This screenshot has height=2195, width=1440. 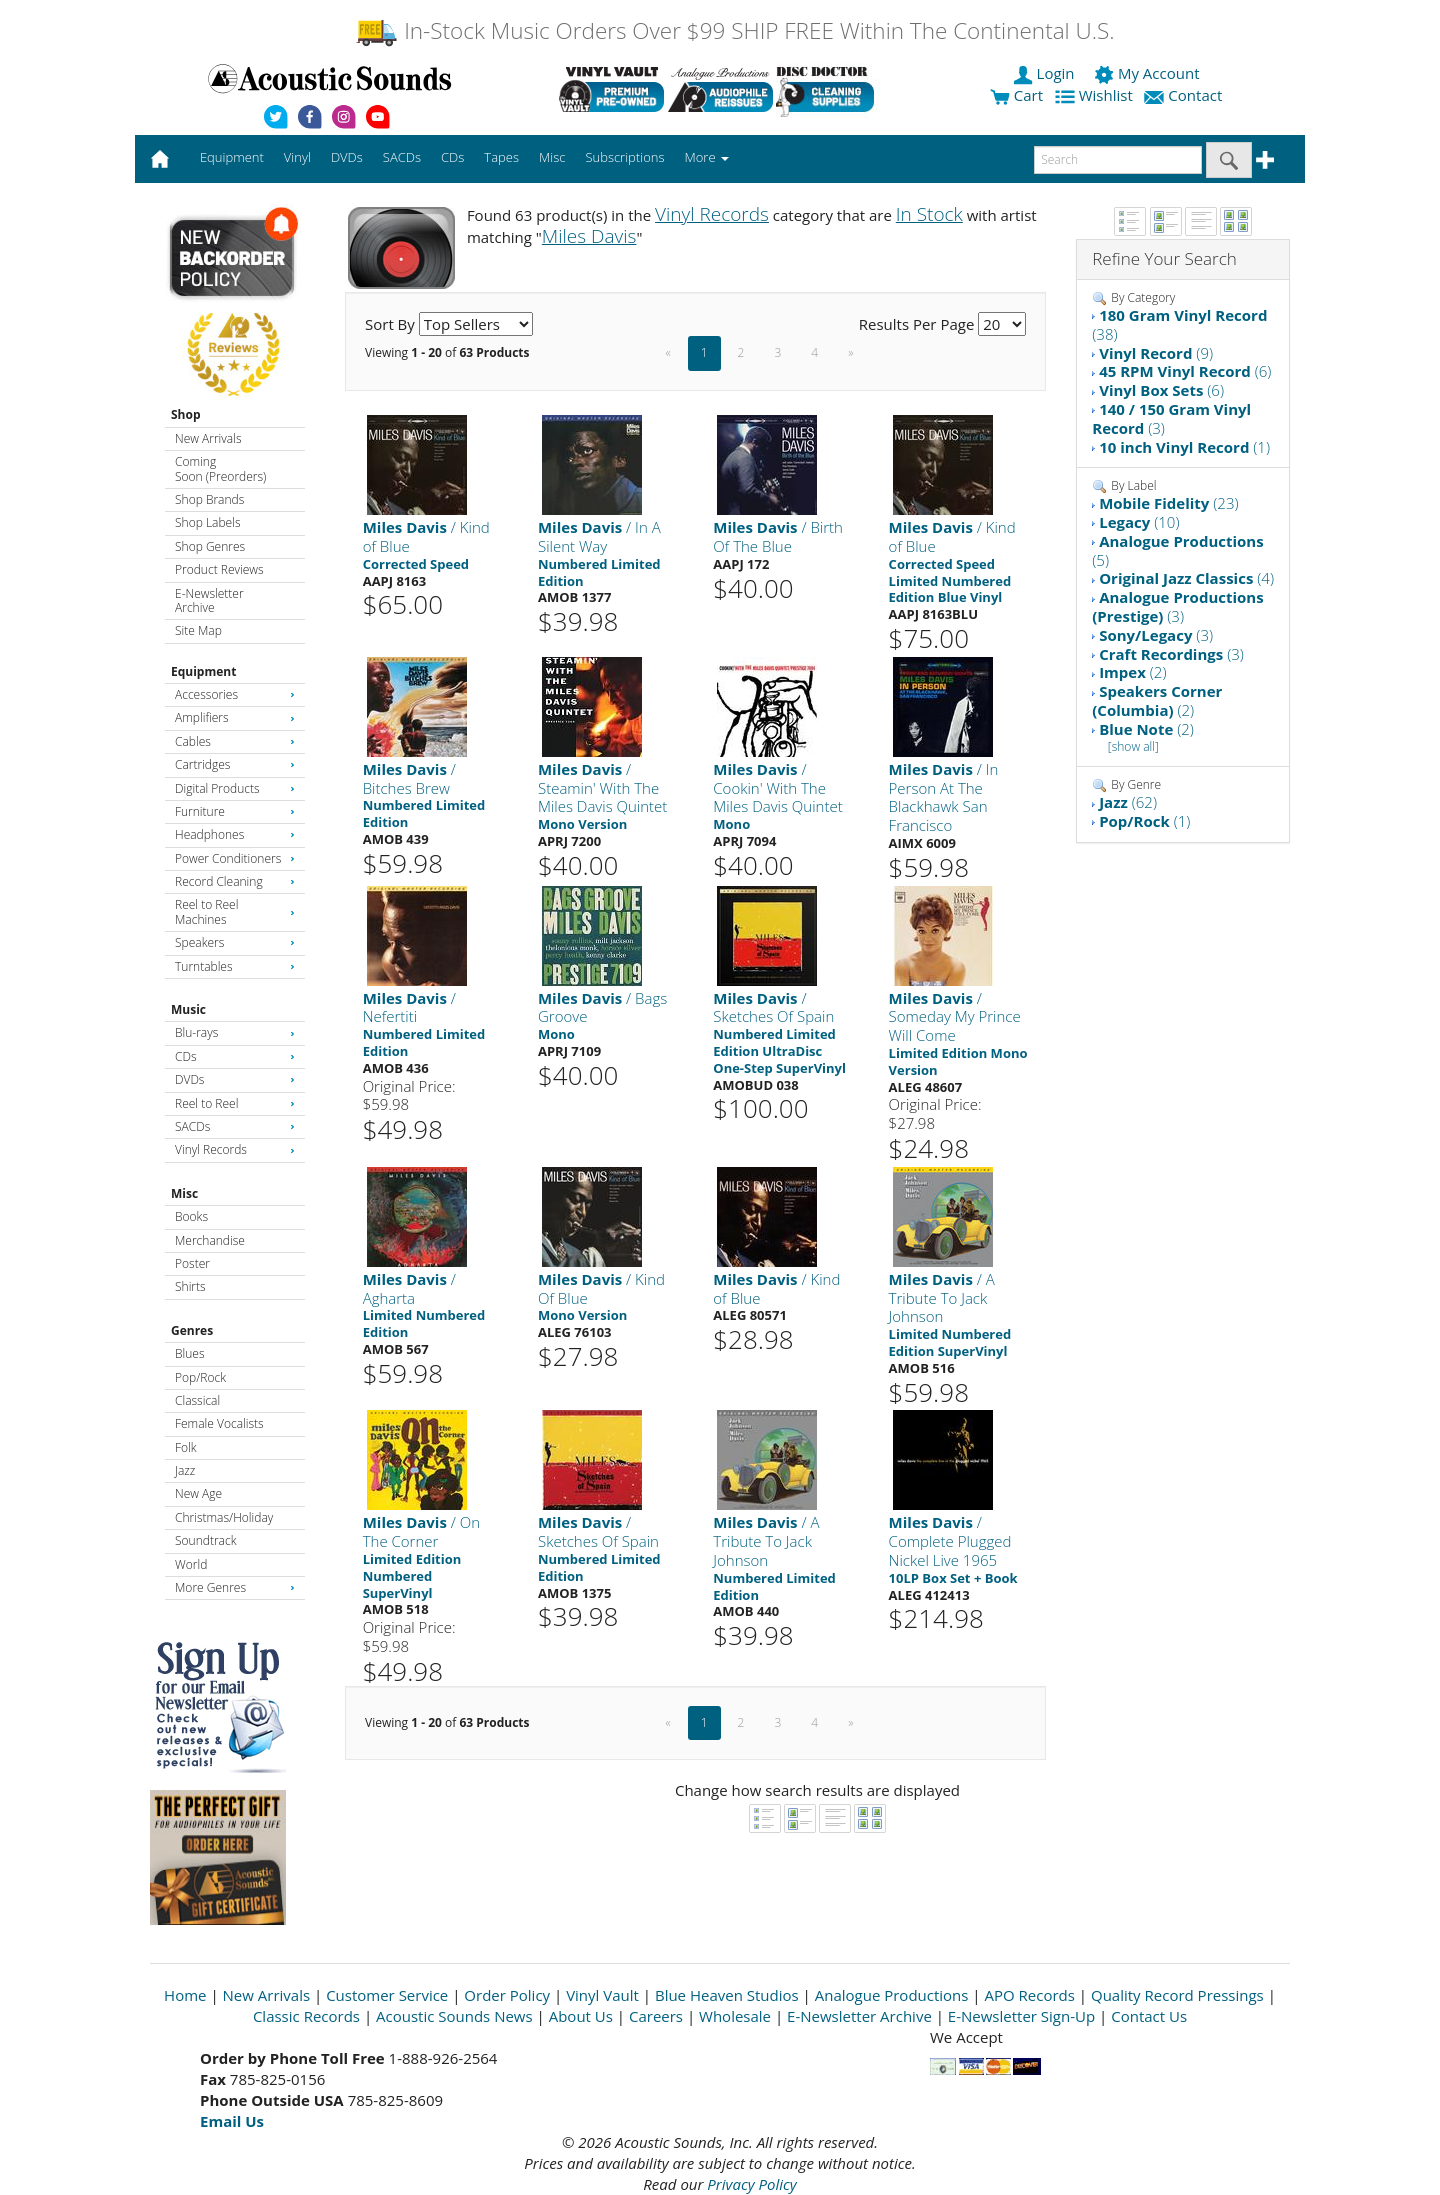 I want to click on Blue Heaven Studios [Open New Window], so click(x=727, y=1995).